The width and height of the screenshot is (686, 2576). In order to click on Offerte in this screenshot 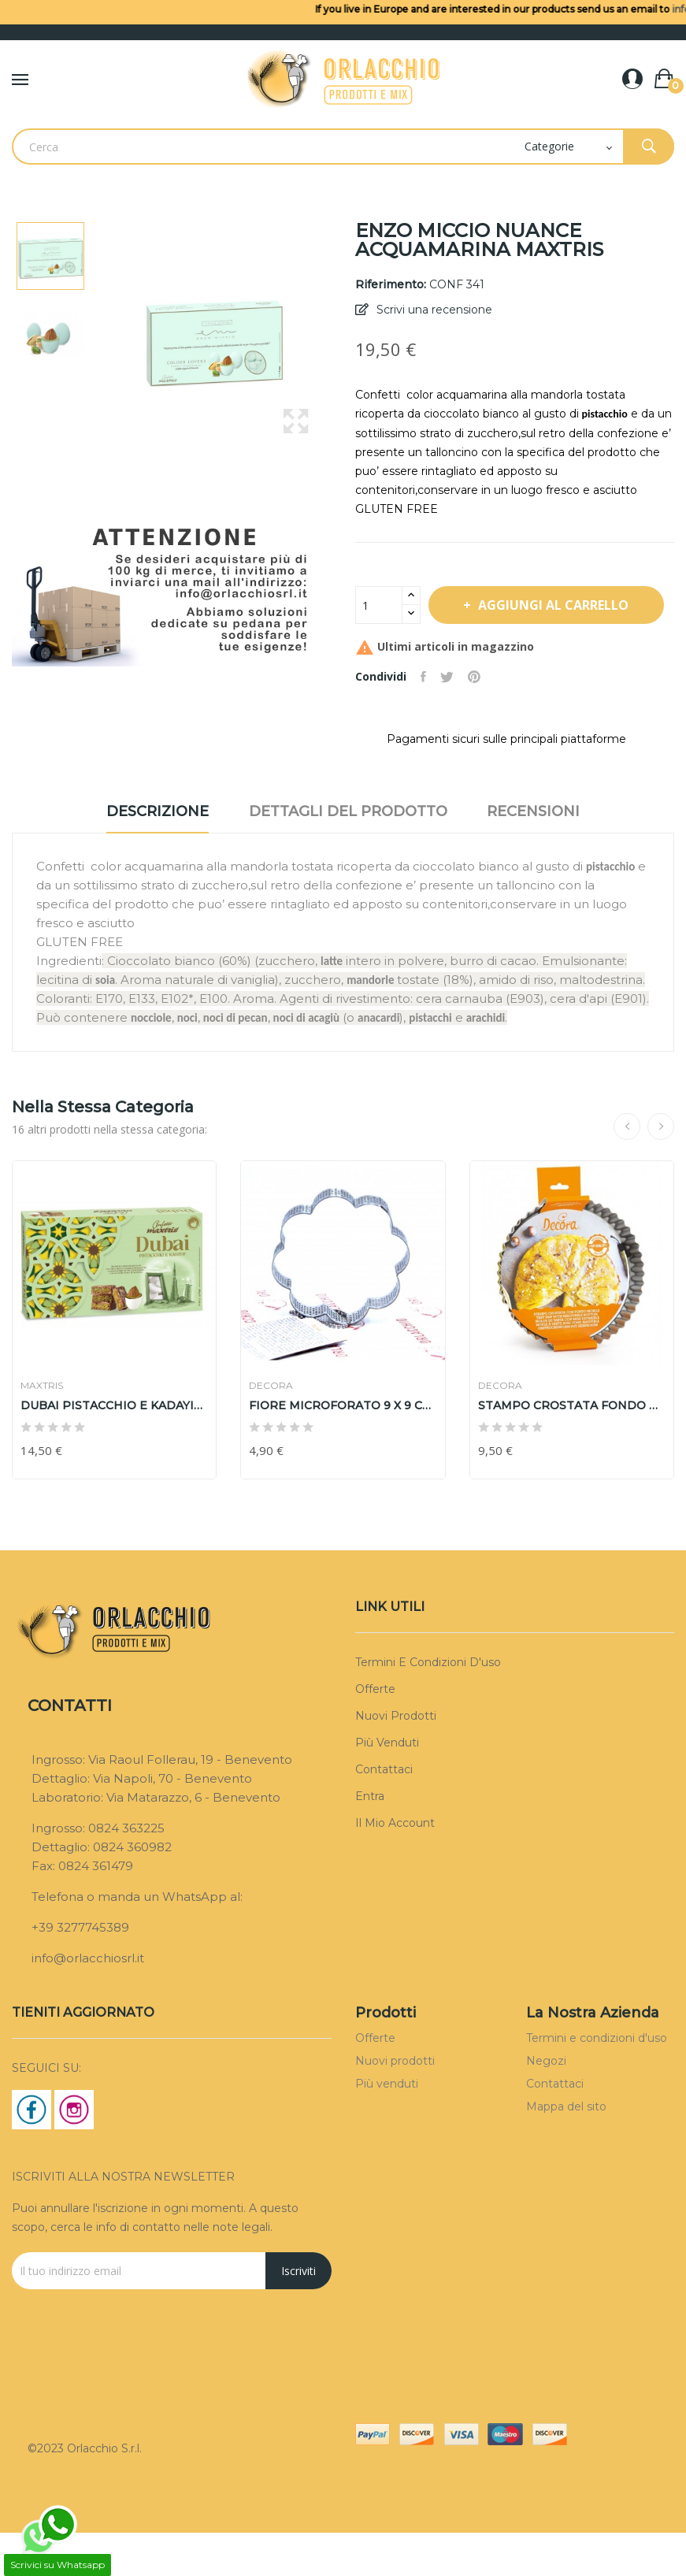, I will do `click(375, 1732)`.